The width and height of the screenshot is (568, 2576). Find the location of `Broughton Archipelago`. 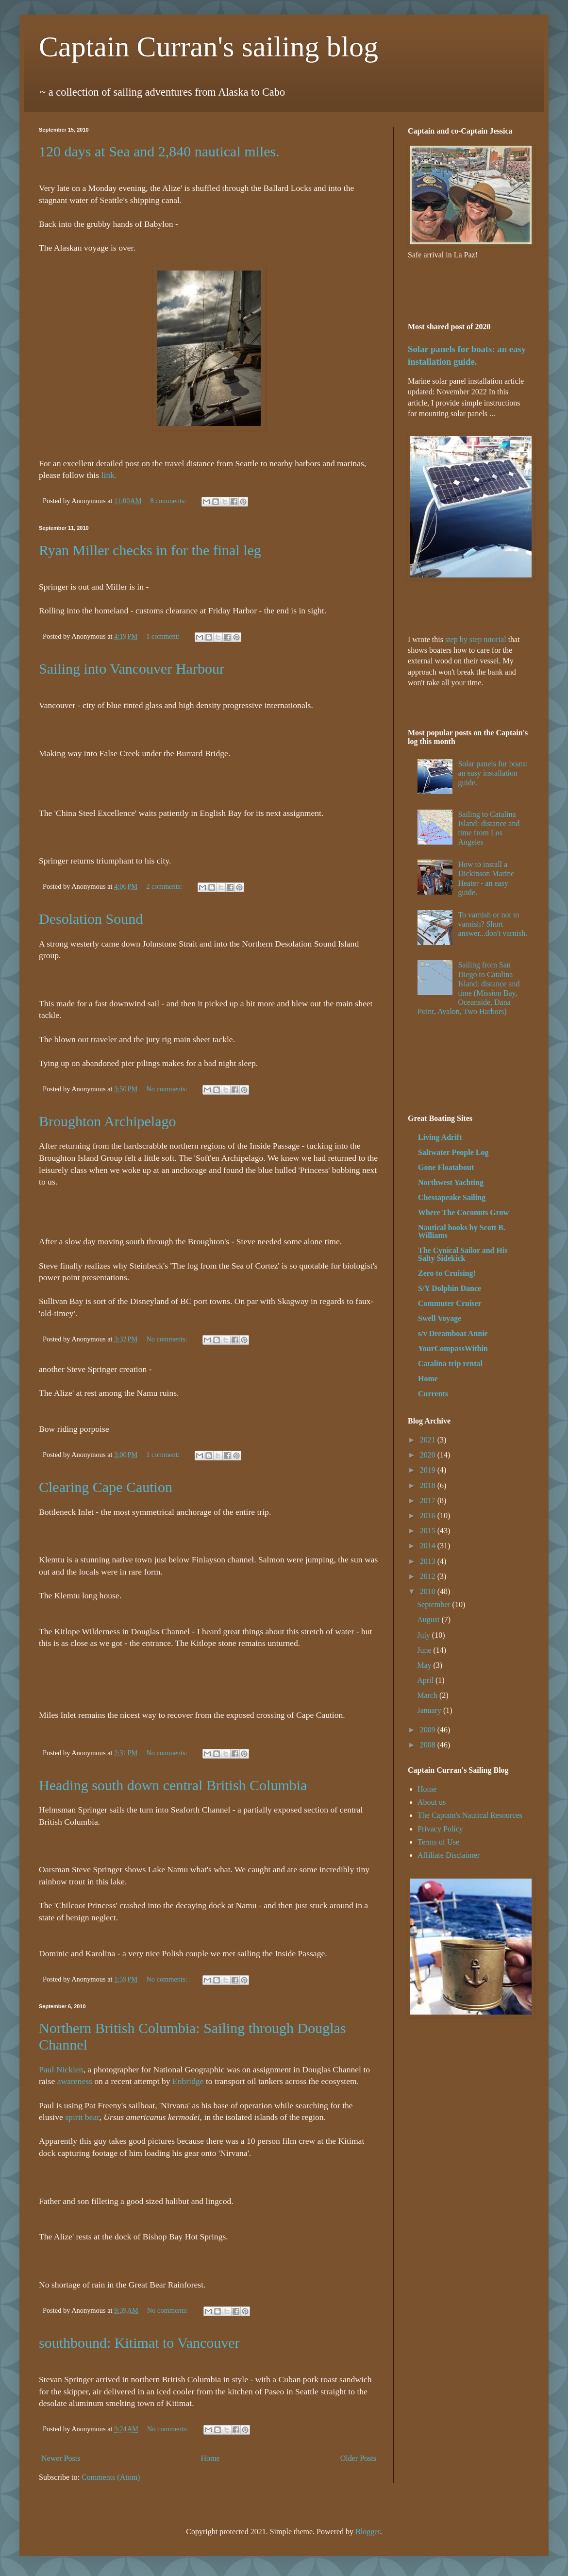

Broughton Archipelago is located at coordinates (107, 1121).